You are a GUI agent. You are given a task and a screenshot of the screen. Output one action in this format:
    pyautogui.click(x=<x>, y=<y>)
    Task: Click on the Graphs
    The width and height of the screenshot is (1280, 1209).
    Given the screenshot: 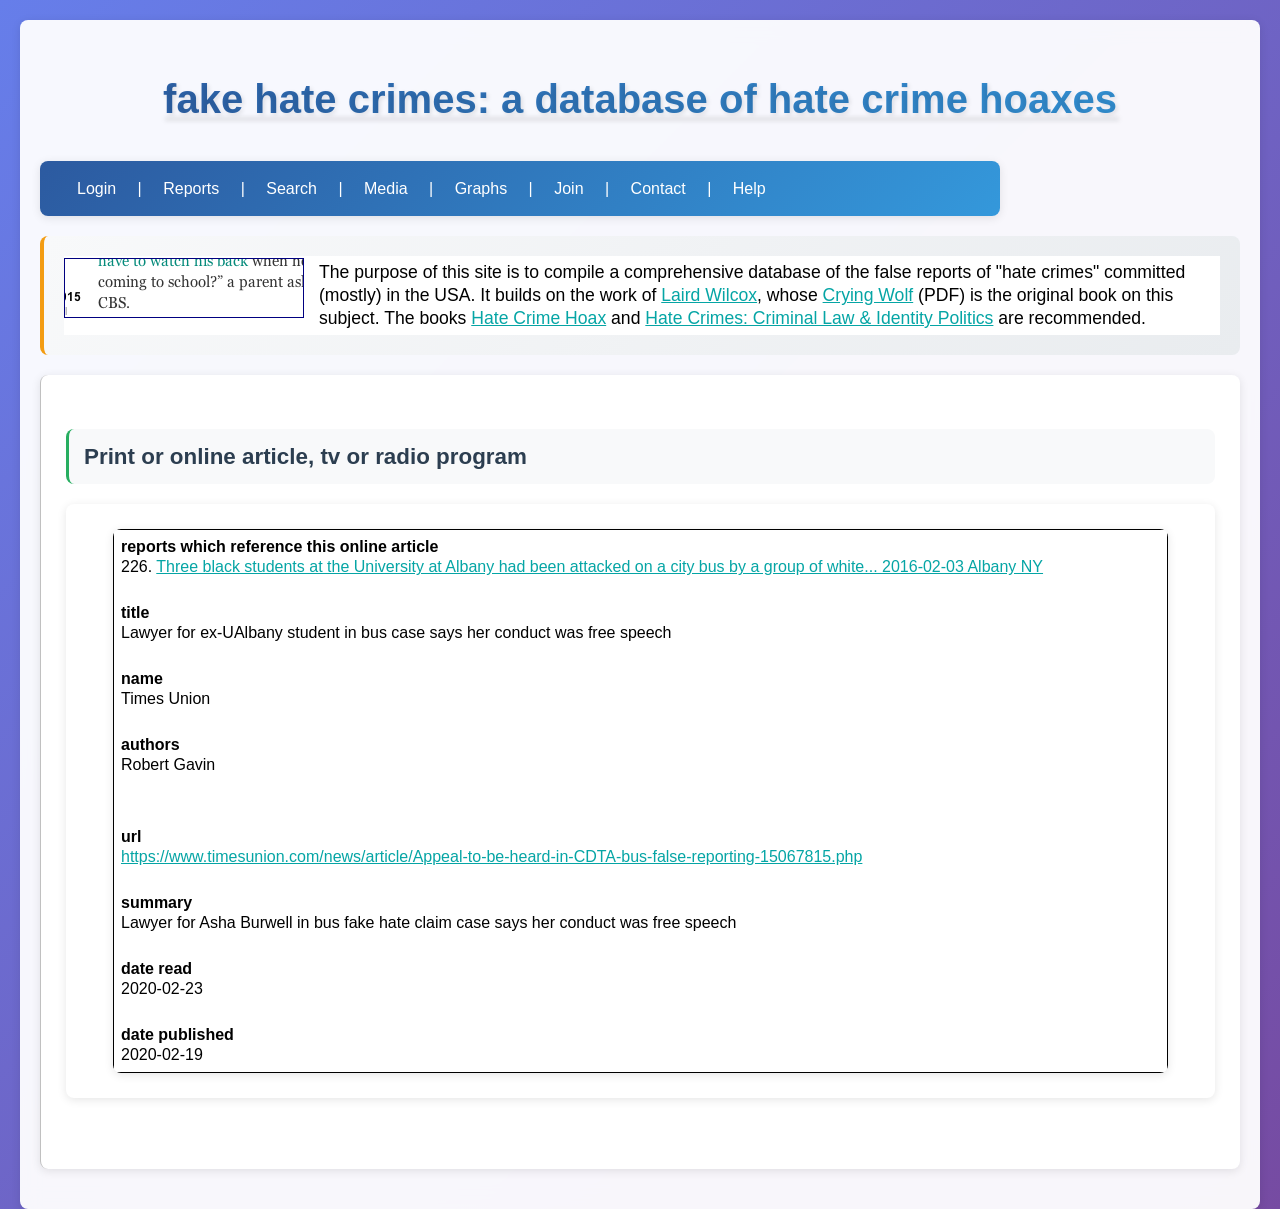 What is the action you would take?
    pyautogui.click(x=481, y=188)
    